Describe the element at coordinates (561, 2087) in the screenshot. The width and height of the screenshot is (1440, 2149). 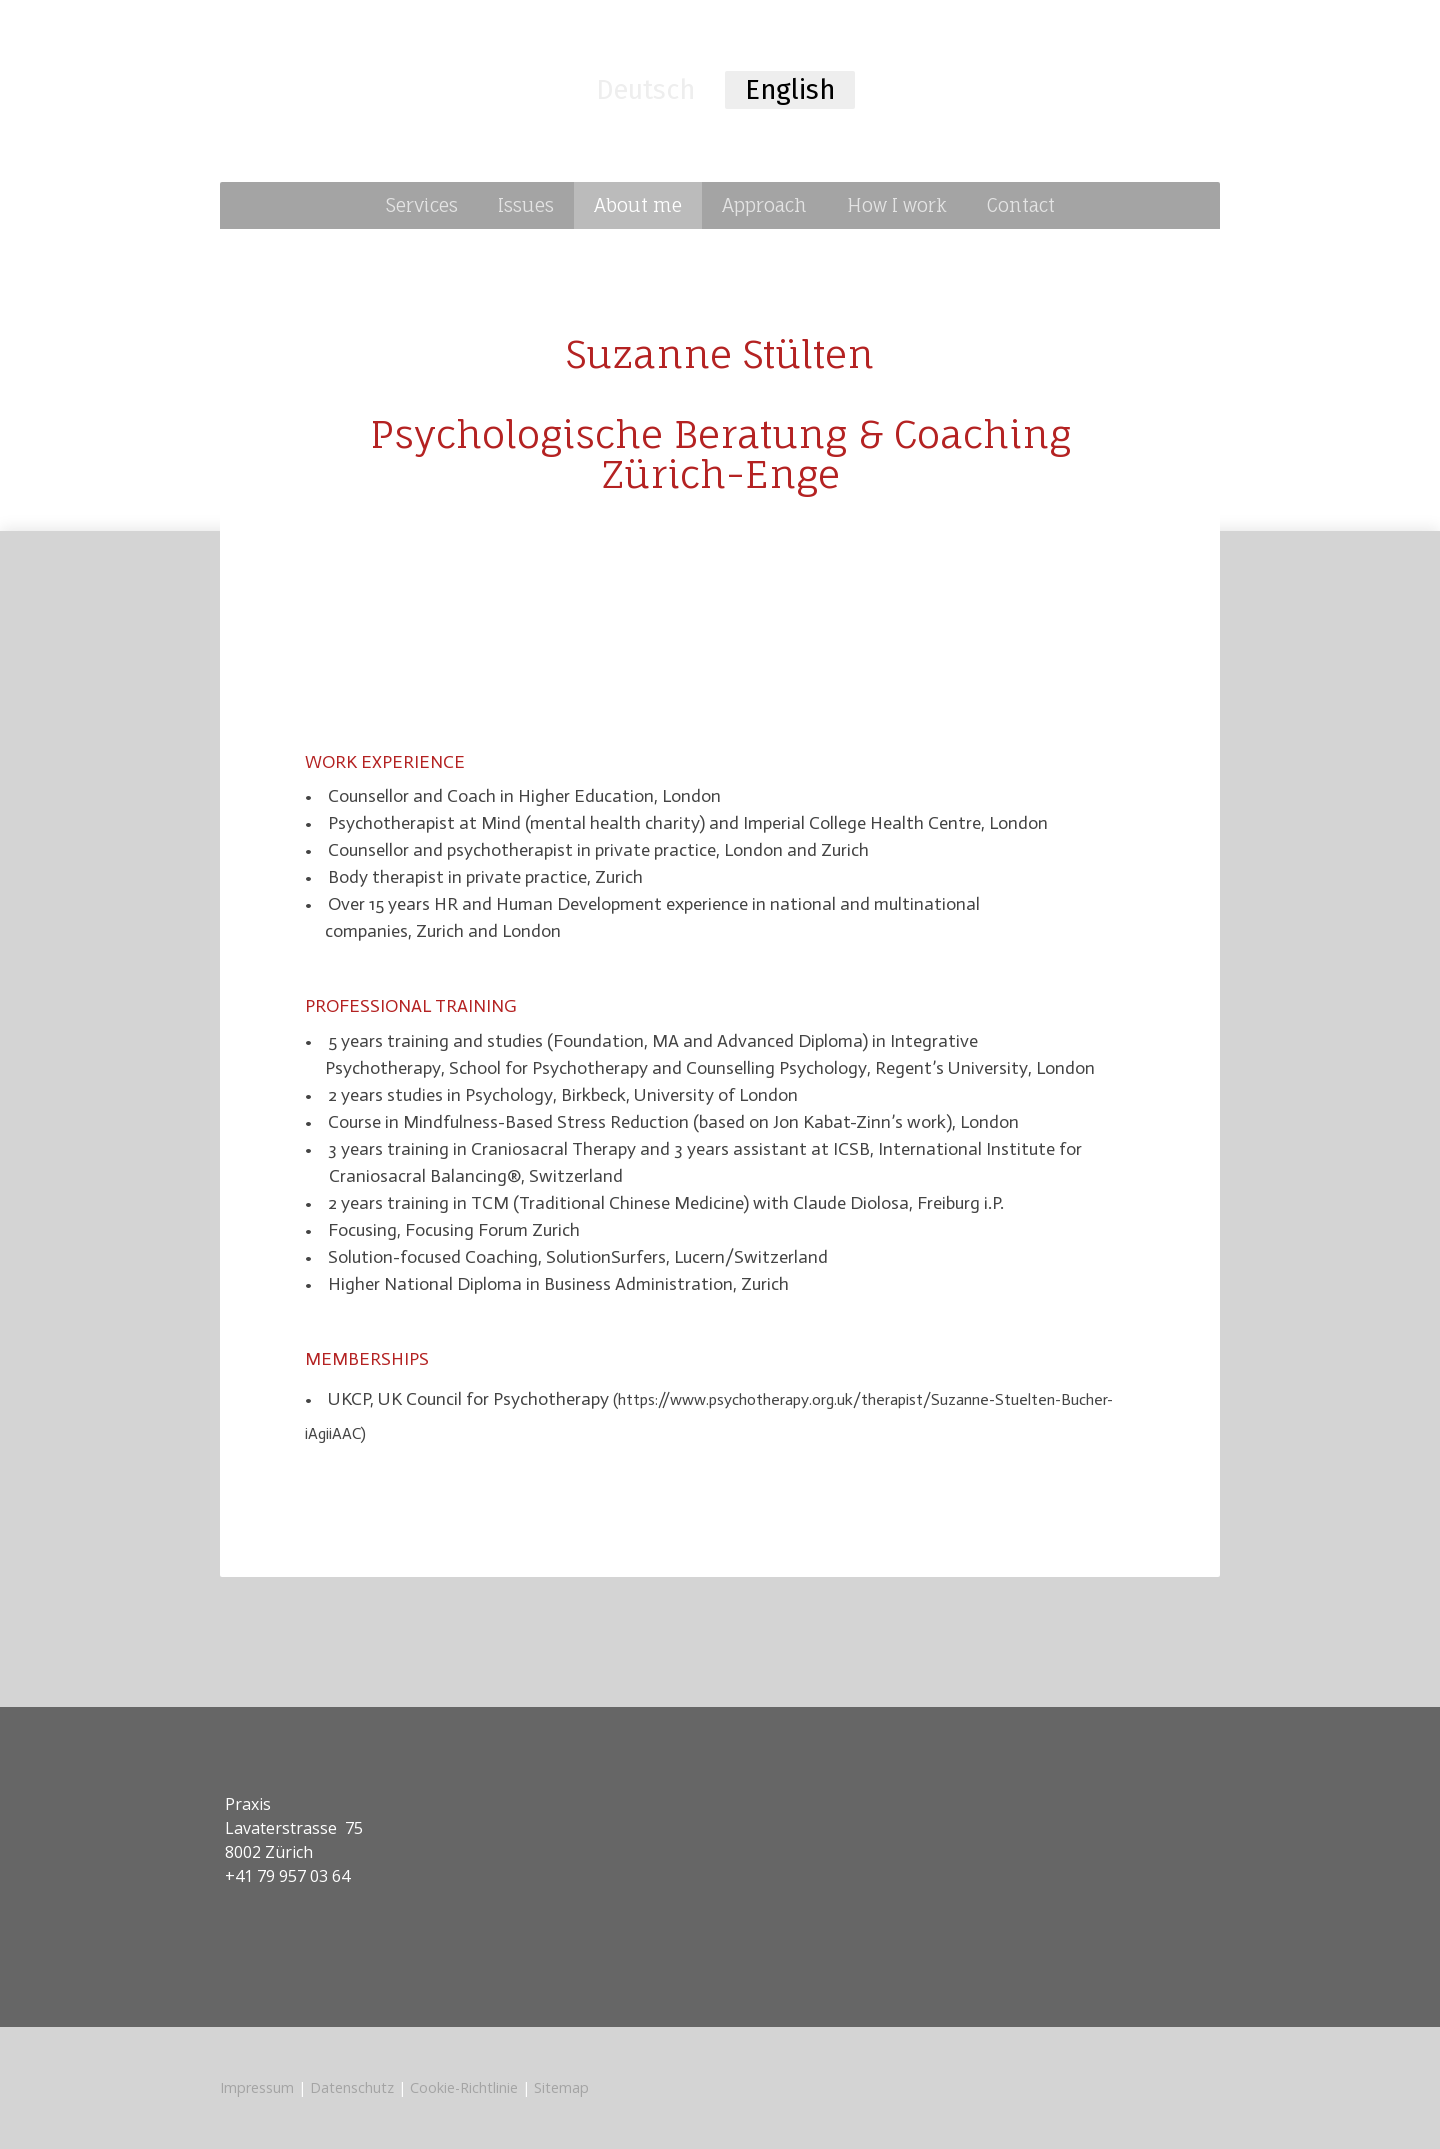
I see `Sitemap` at that location.